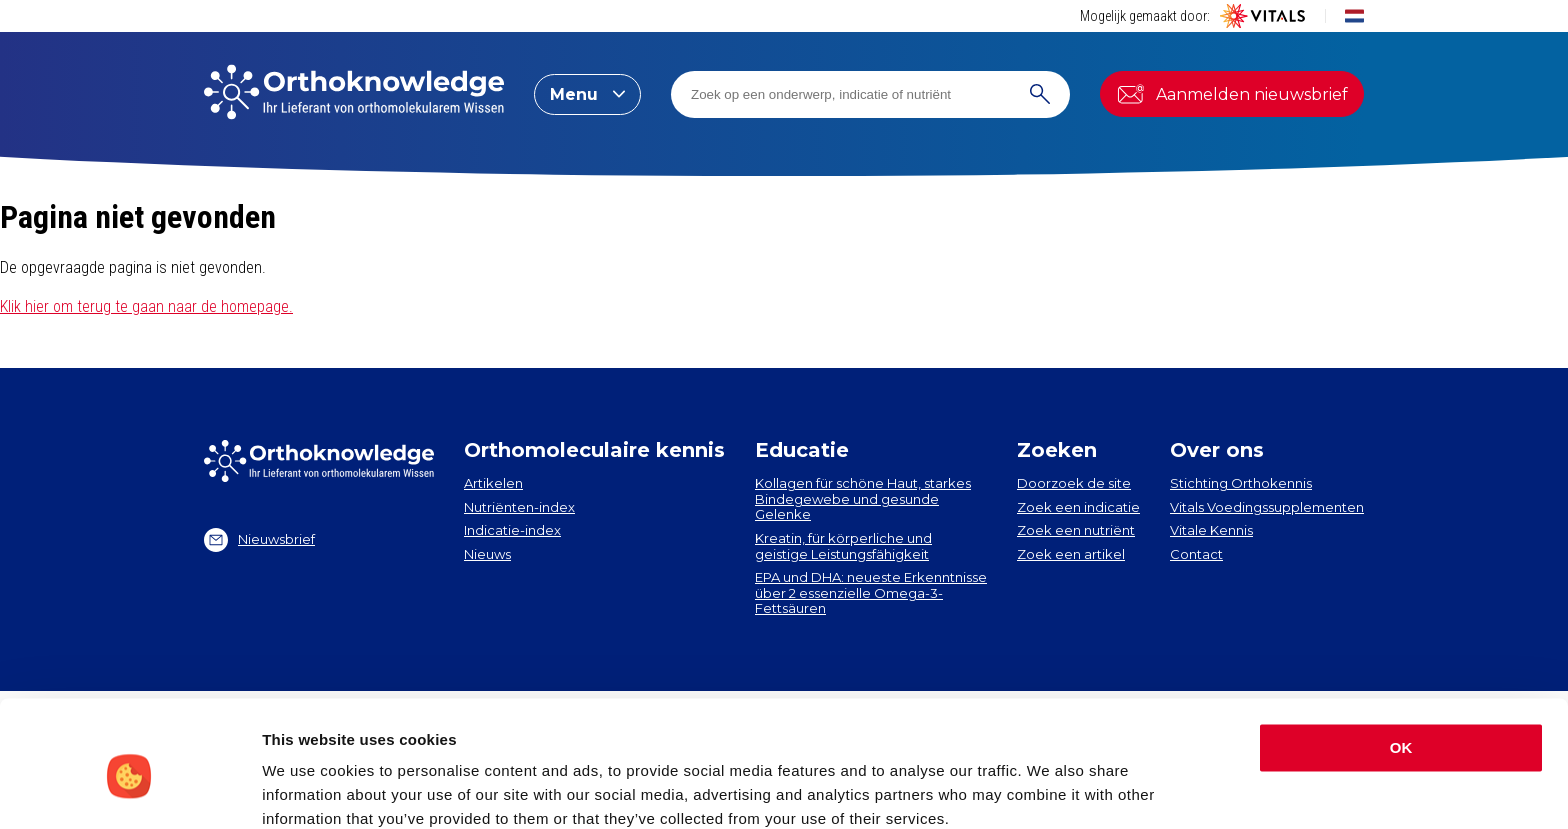 This screenshot has width=1568, height=829. Describe the element at coordinates (487, 554) in the screenshot. I see `Nieuws` at that location.